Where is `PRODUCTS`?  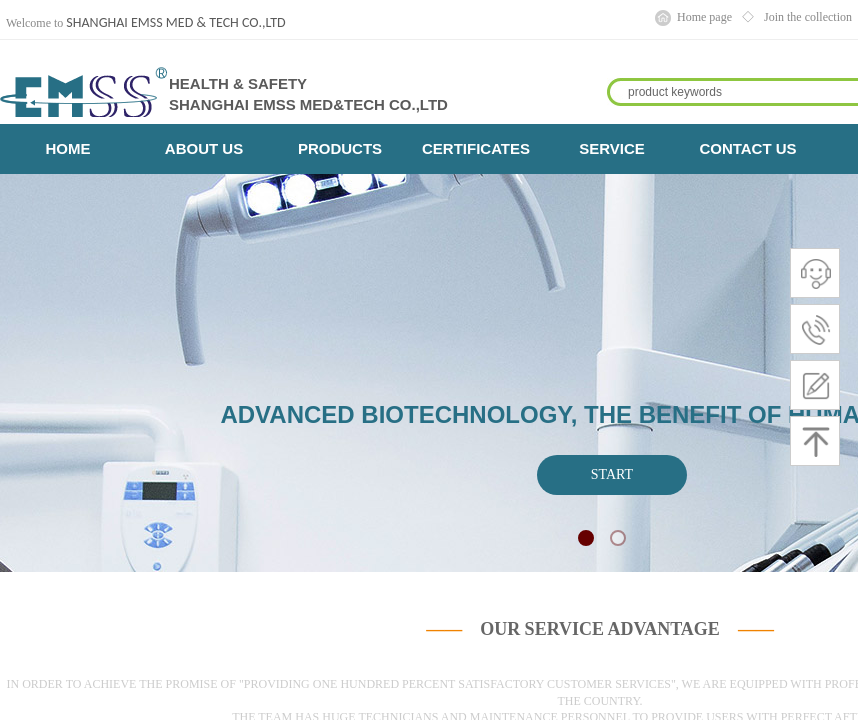
PRODUCTS is located at coordinates (340, 148).